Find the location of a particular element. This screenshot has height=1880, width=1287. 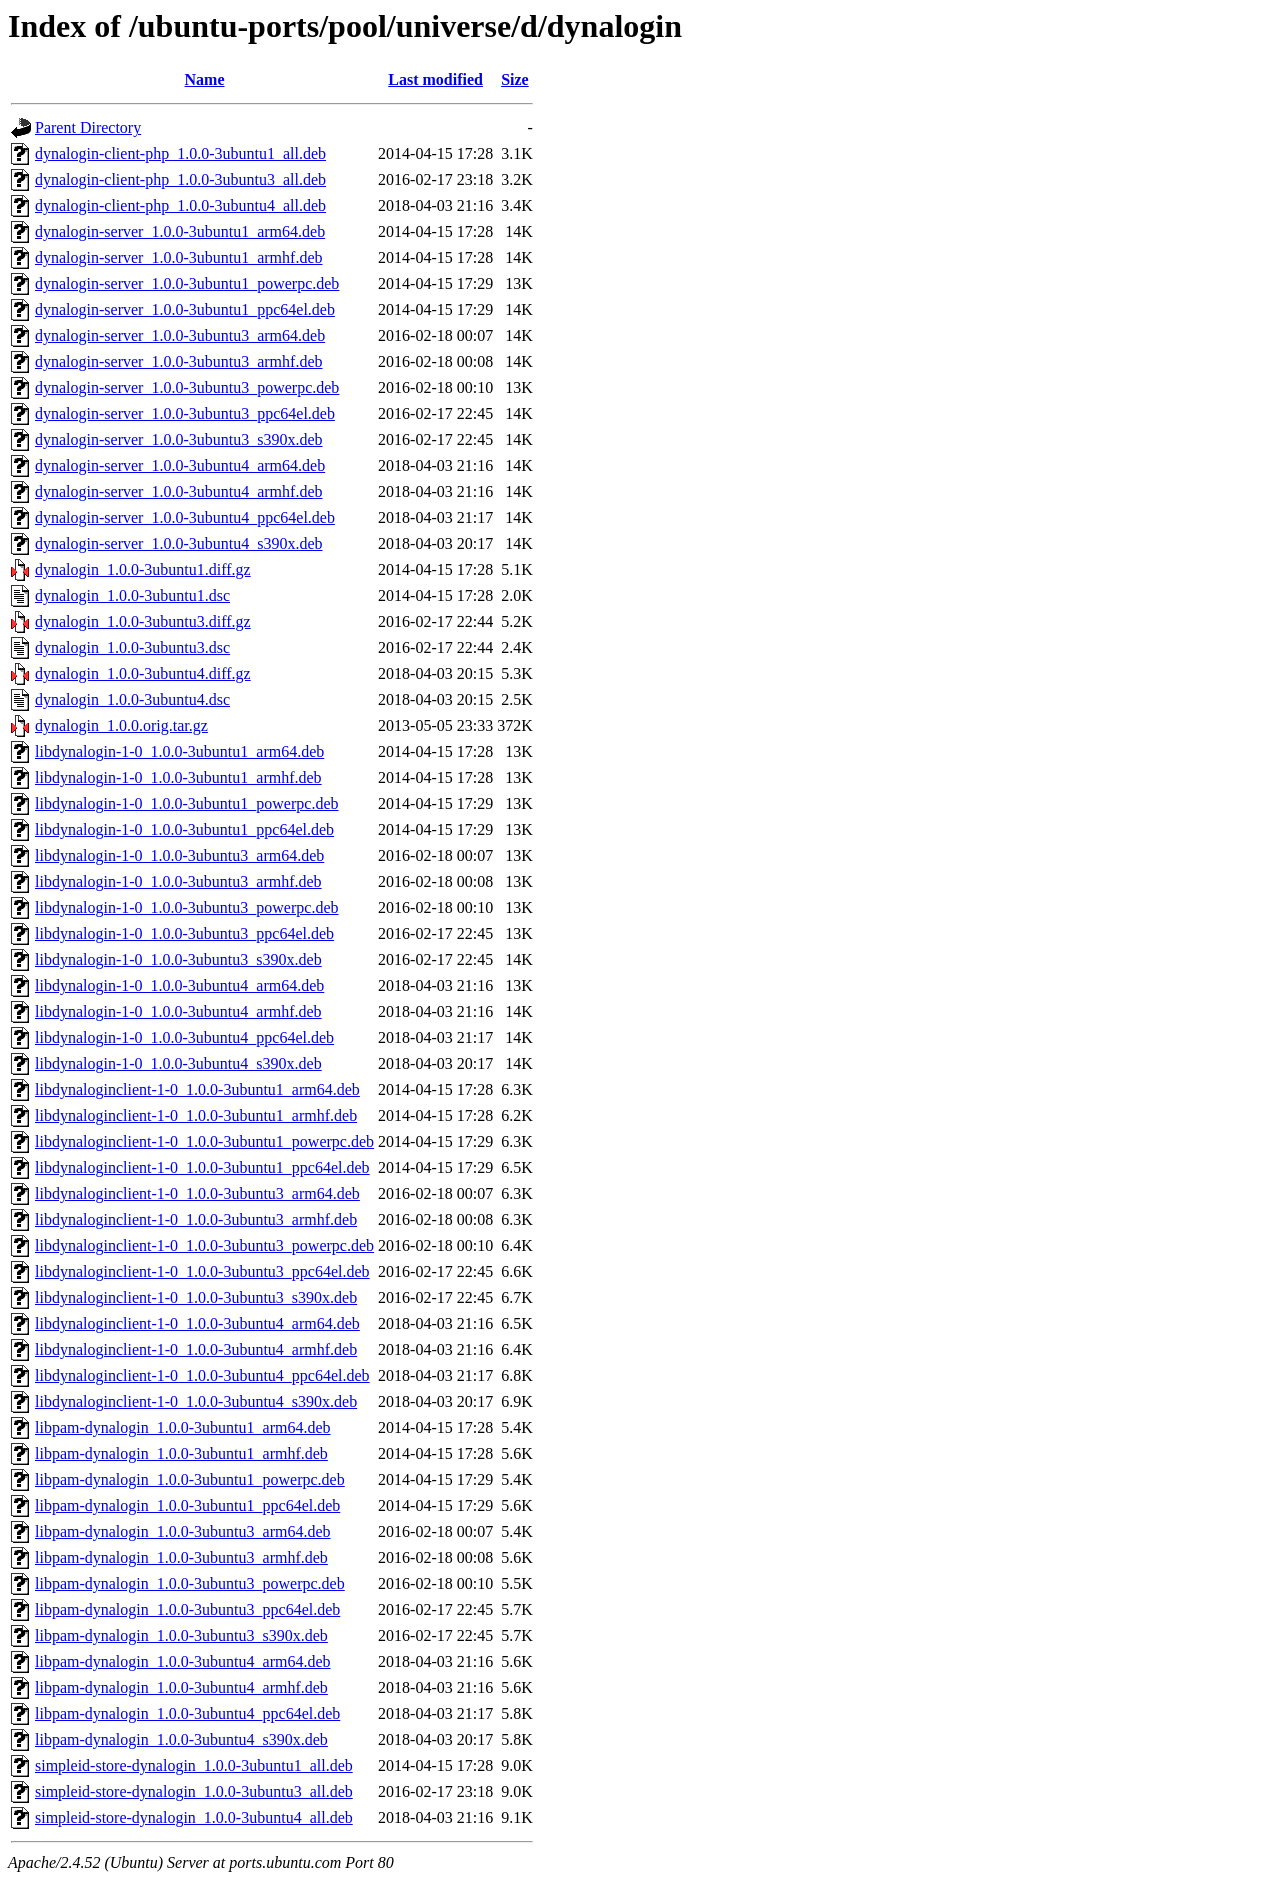

libdynalogin-1-0_1.0.0-3ubuntu1_armhf.deb is located at coordinates (178, 777).